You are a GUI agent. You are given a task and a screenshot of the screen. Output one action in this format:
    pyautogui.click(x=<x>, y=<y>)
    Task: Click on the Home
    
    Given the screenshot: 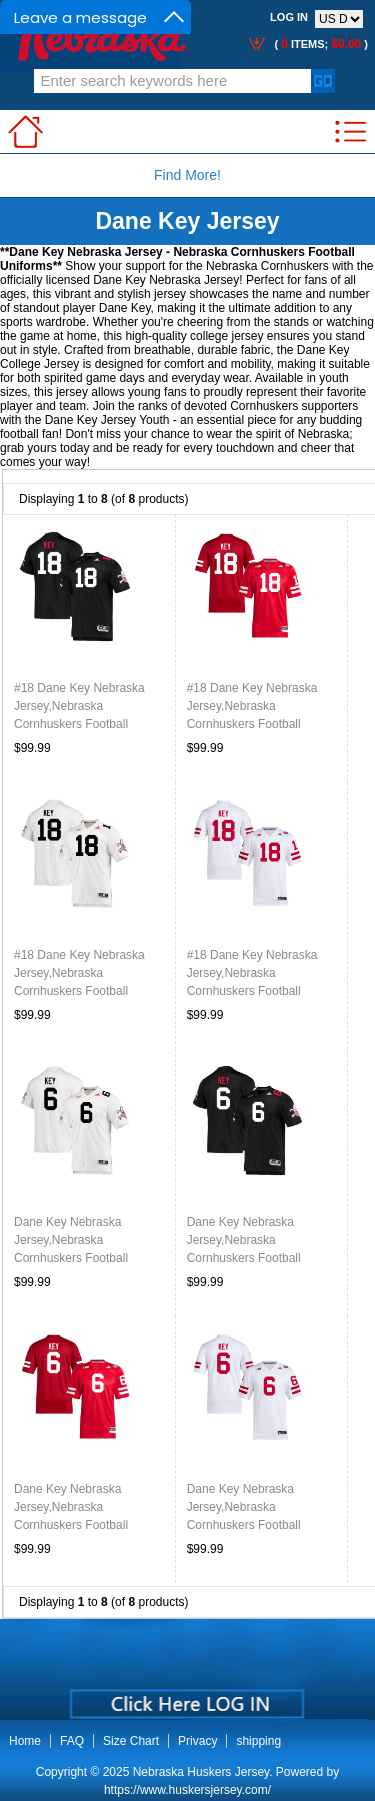 What is the action you would take?
    pyautogui.click(x=25, y=1741)
    